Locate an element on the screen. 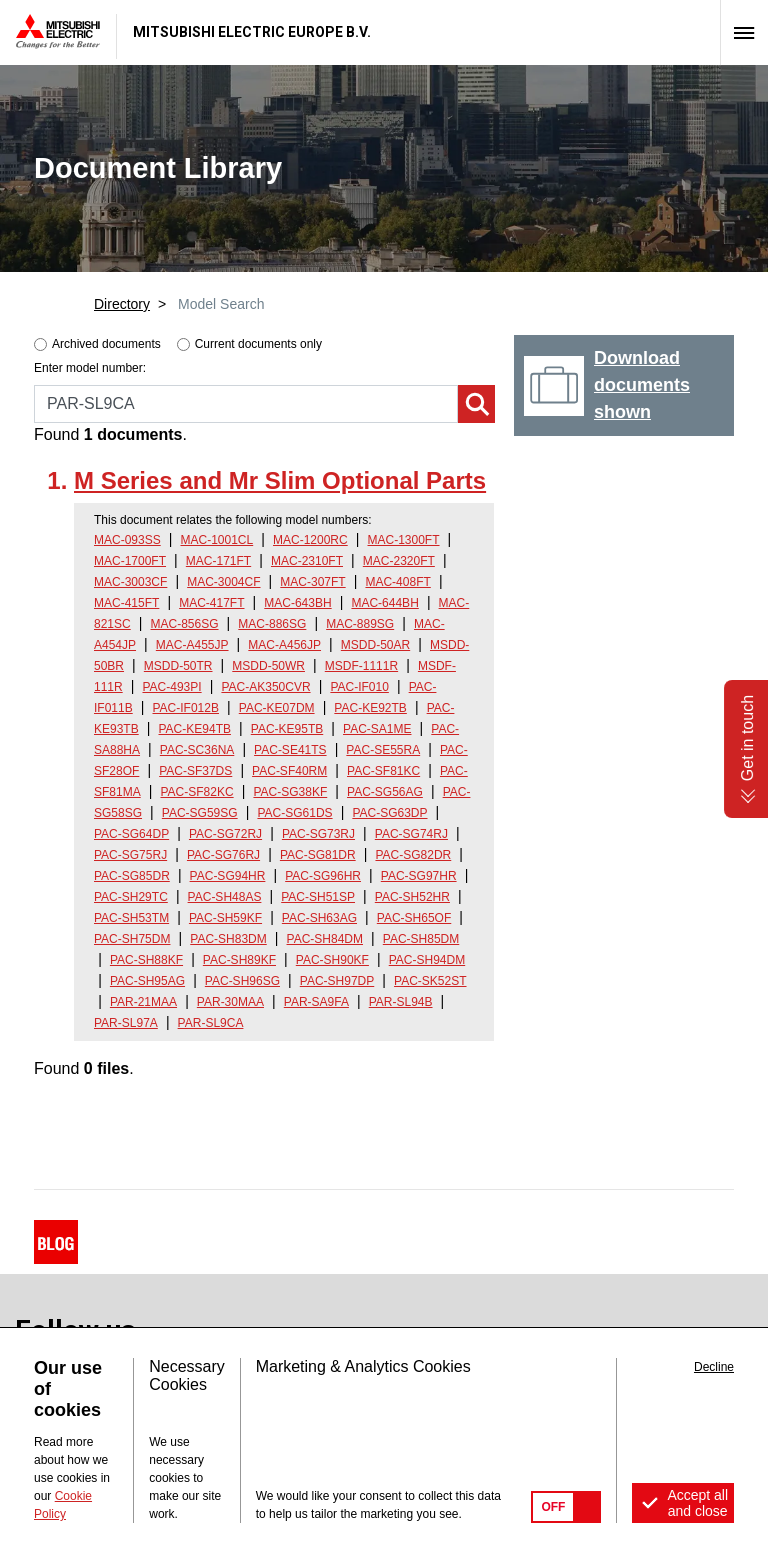 Image resolution: width=768 pixels, height=1548 pixels. MAC-A455JP is located at coordinates (192, 645).